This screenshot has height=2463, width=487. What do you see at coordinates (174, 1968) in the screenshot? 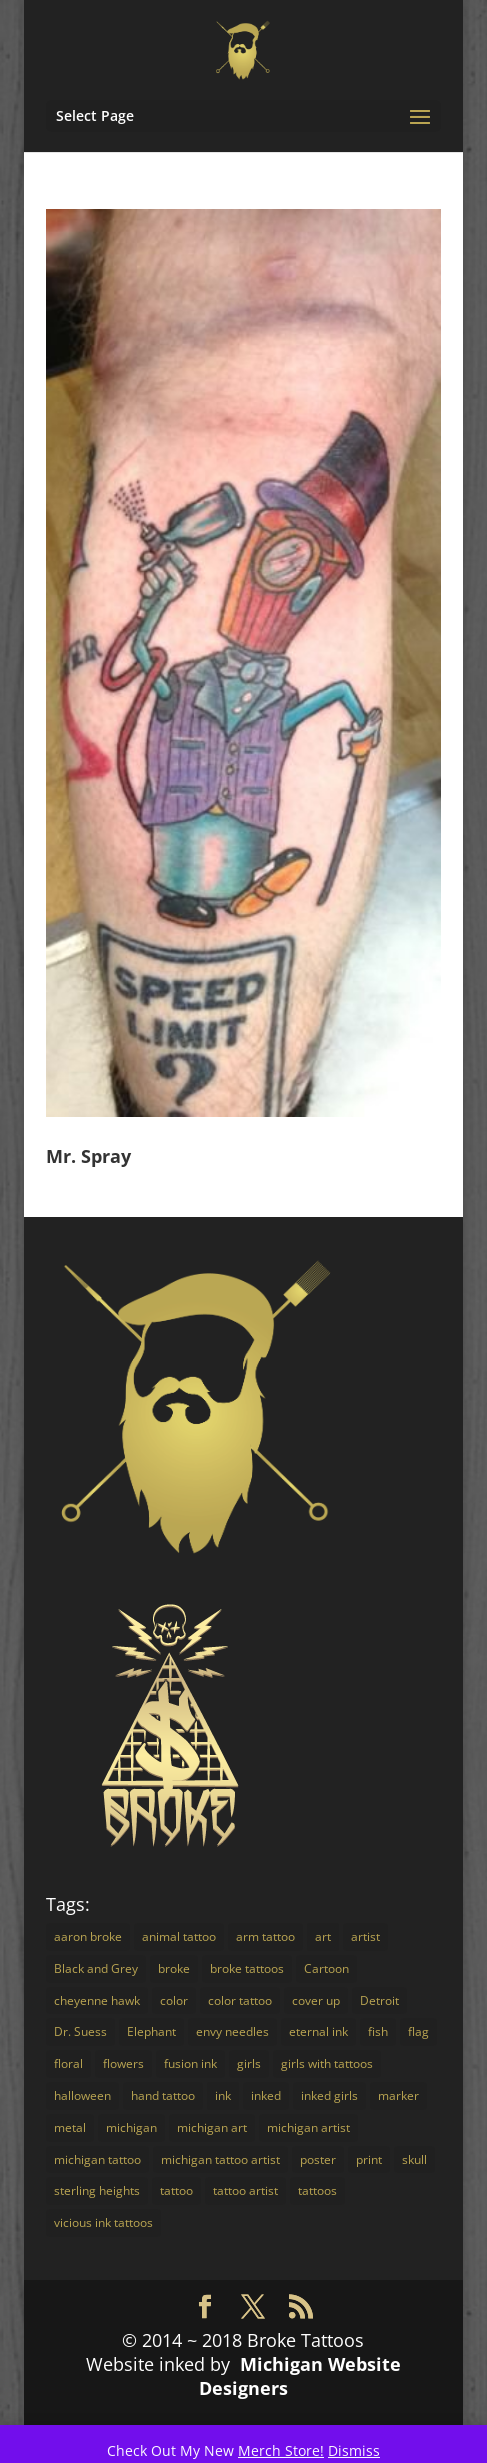
I see `broke [broke (16 items)]` at bounding box center [174, 1968].